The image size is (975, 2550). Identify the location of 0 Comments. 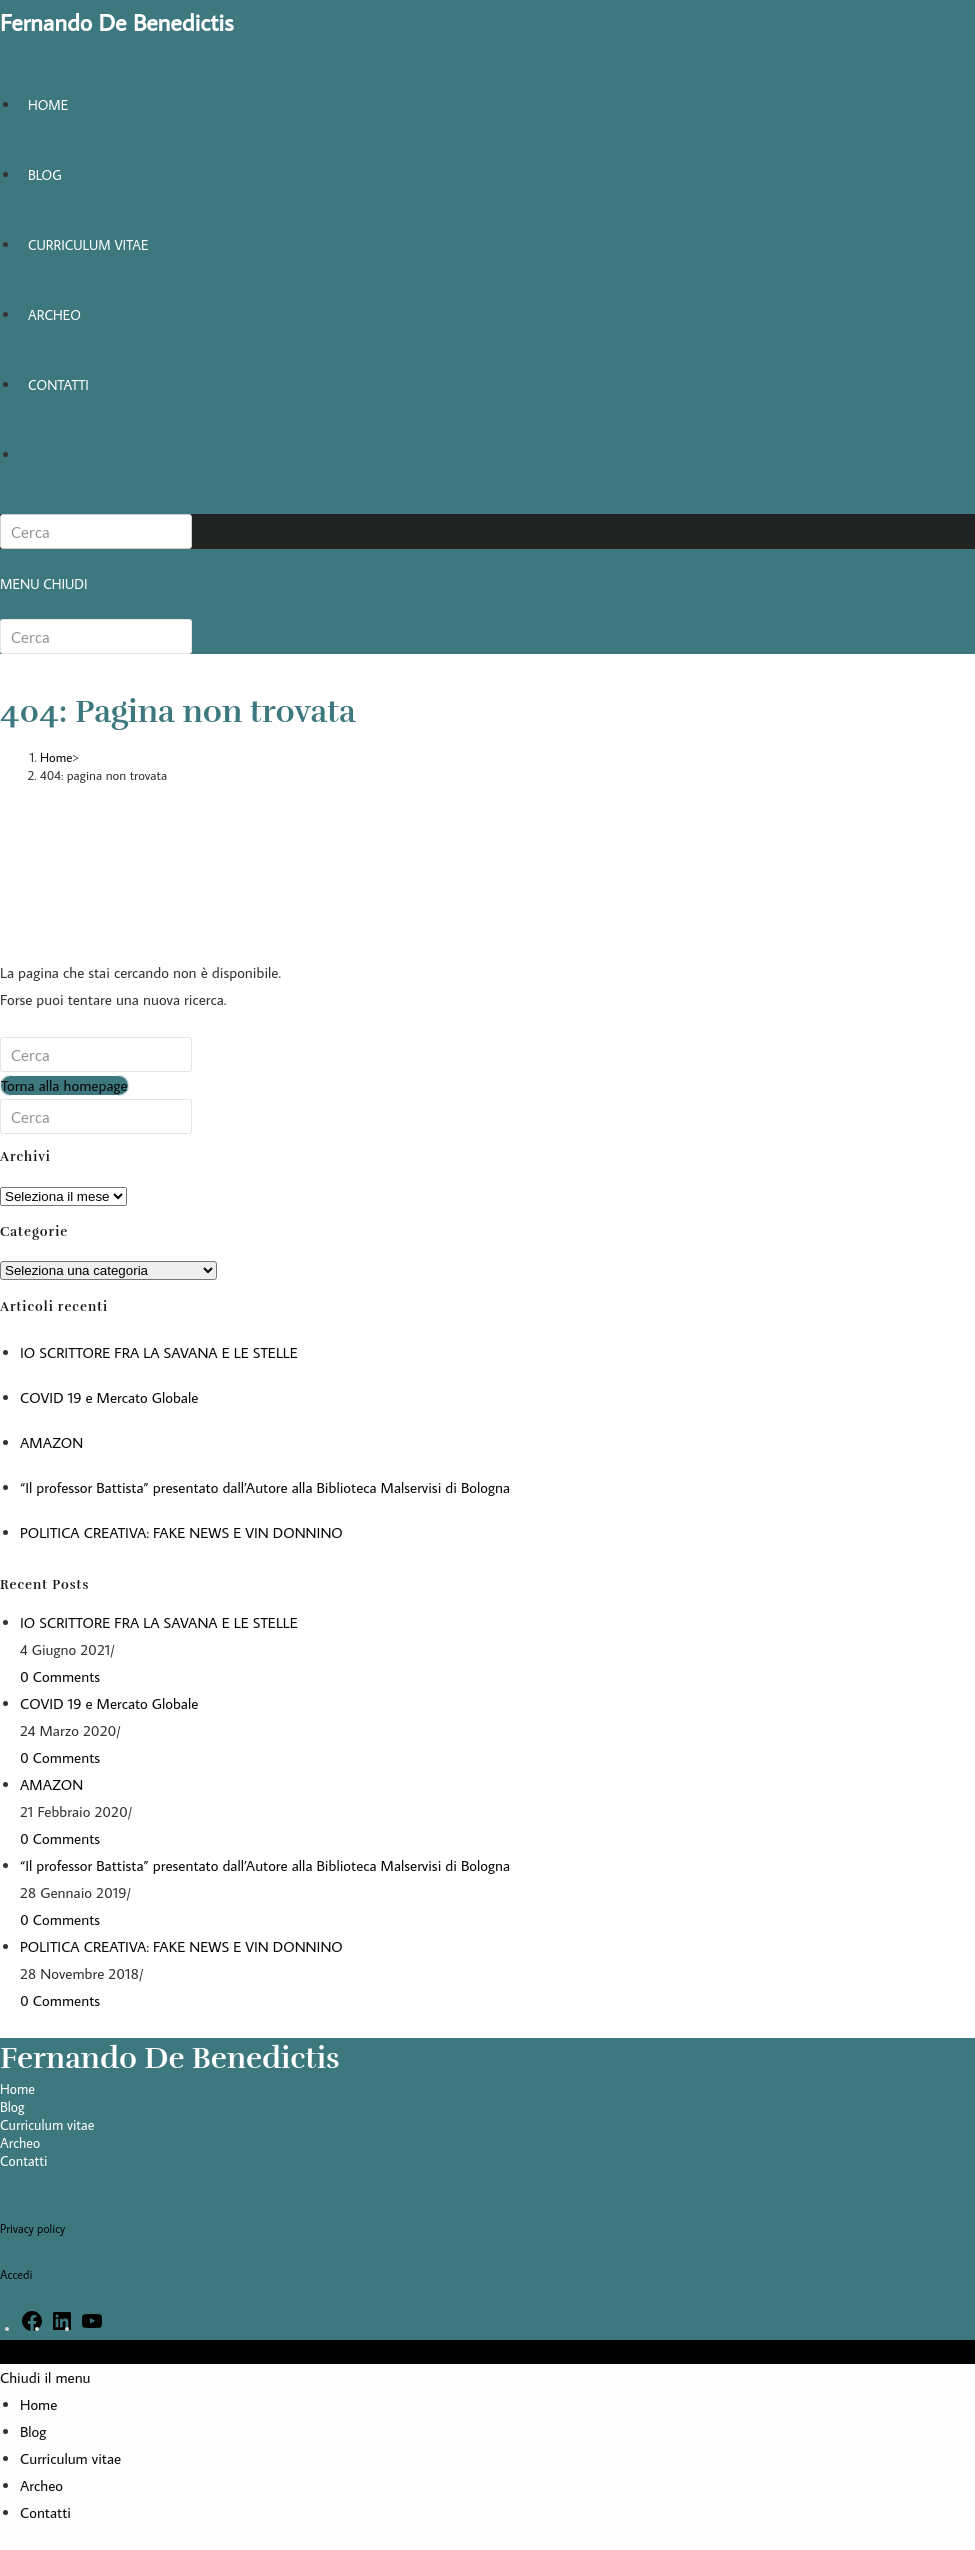
(60, 1676).